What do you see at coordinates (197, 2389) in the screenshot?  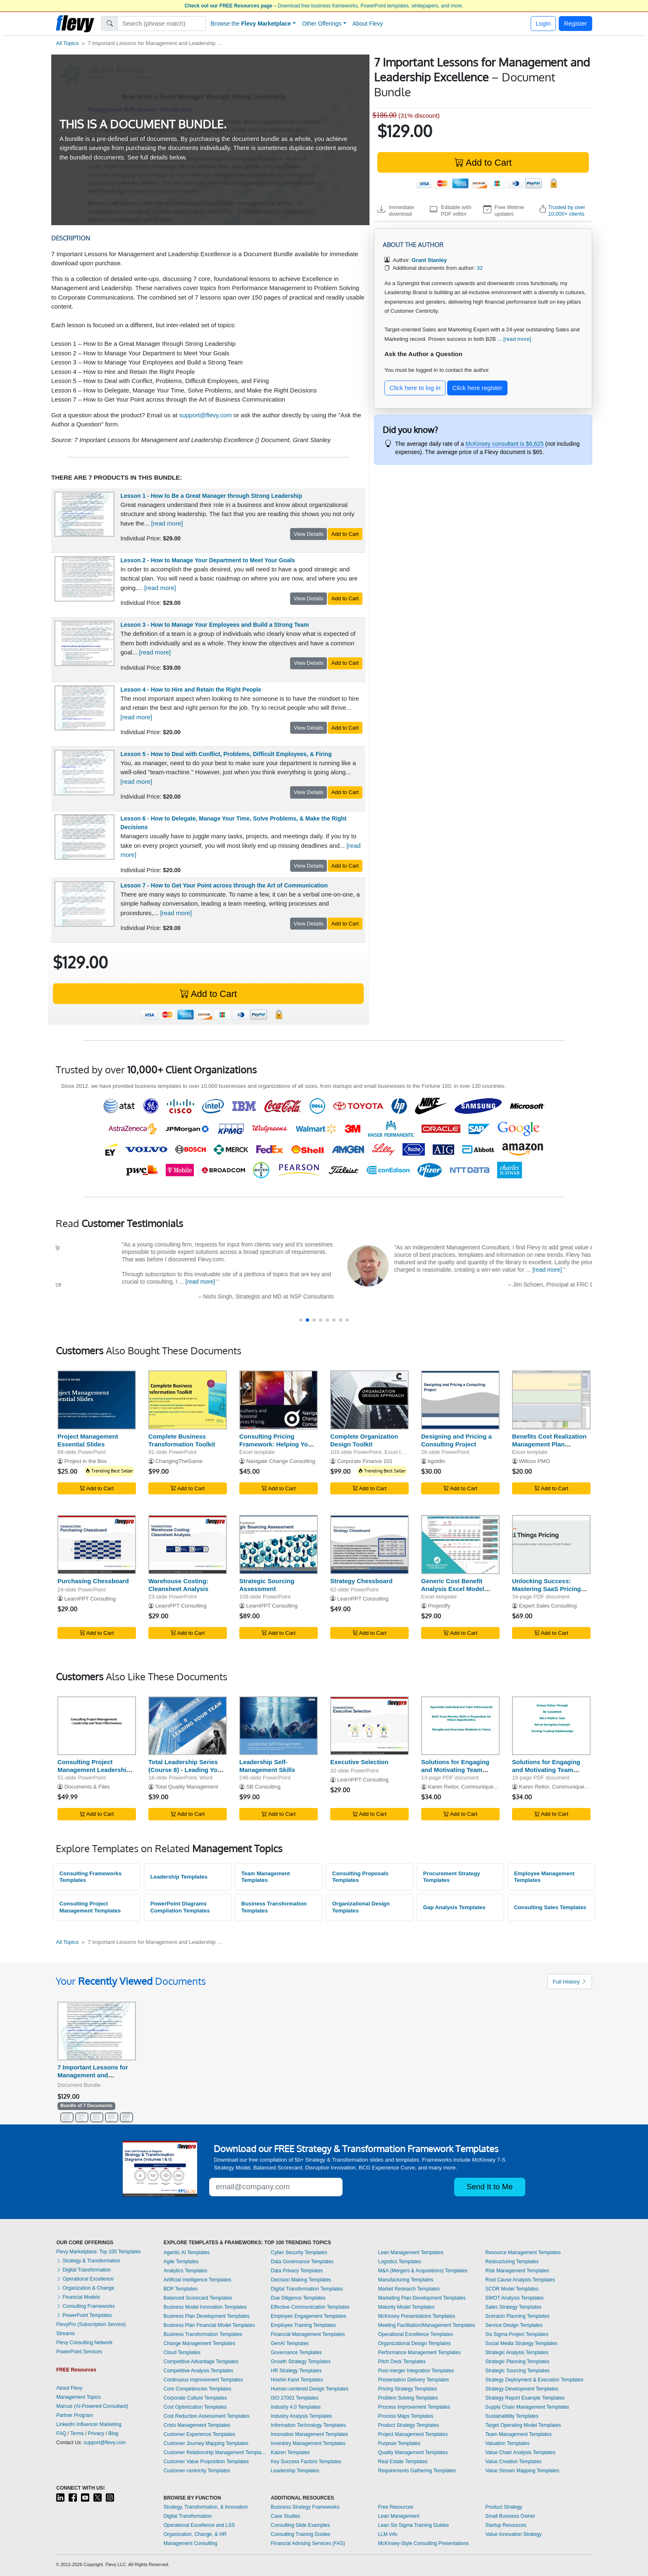 I see `Core Competencies Templates` at bounding box center [197, 2389].